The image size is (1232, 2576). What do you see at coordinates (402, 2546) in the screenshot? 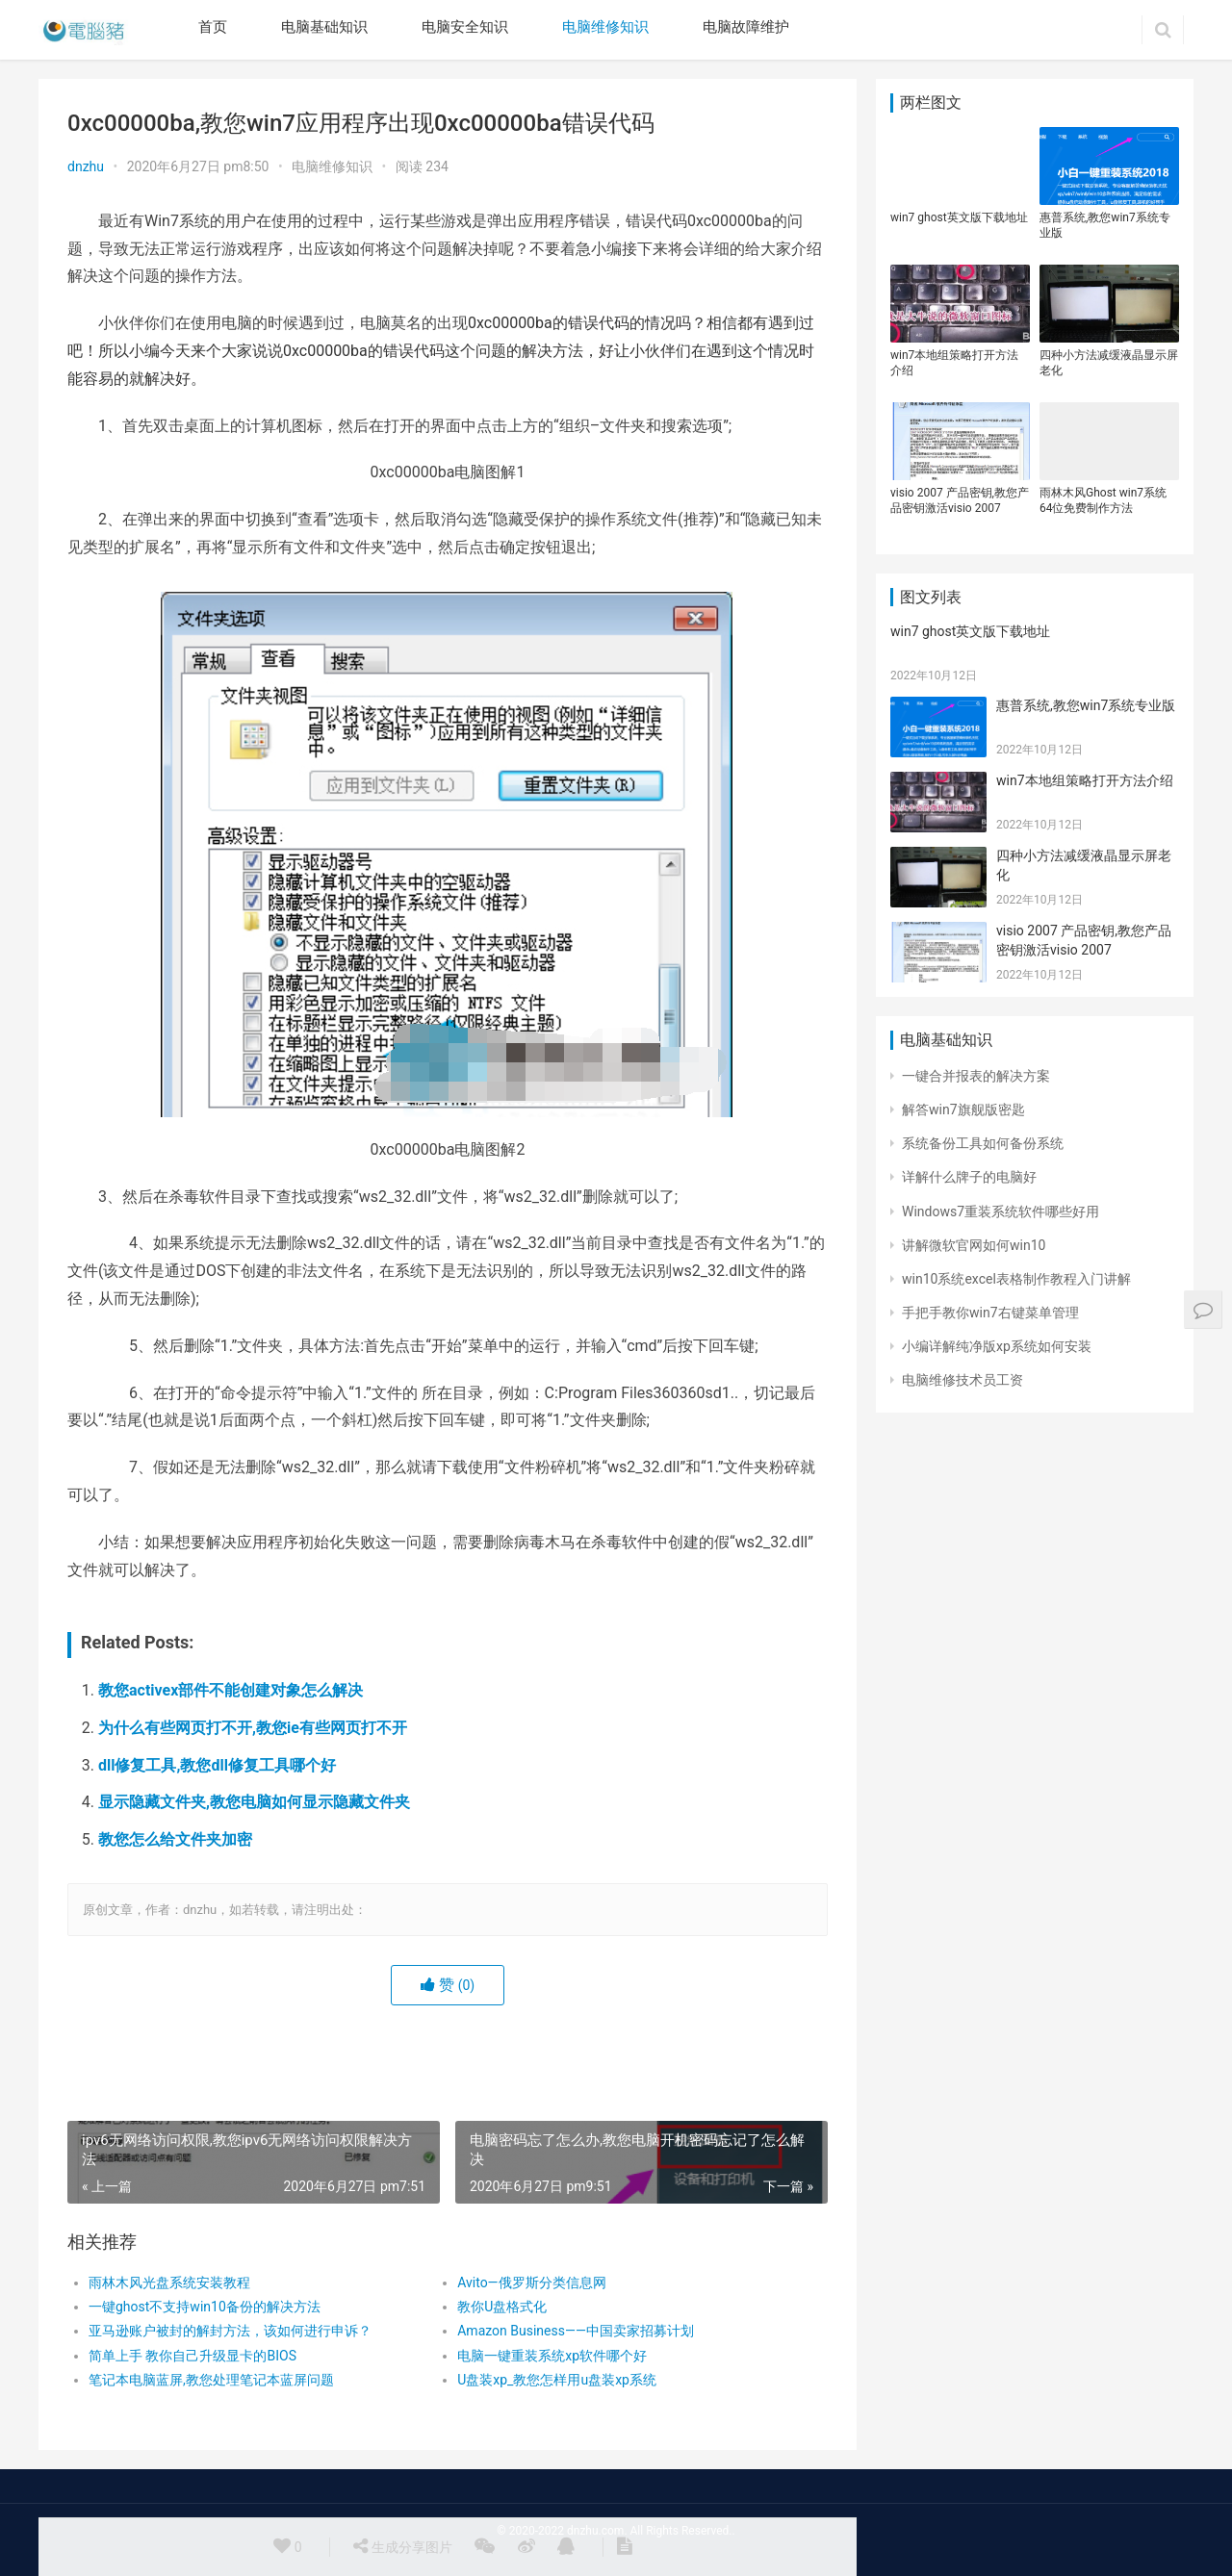
I see `生成分享图片` at bounding box center [402, 2546].